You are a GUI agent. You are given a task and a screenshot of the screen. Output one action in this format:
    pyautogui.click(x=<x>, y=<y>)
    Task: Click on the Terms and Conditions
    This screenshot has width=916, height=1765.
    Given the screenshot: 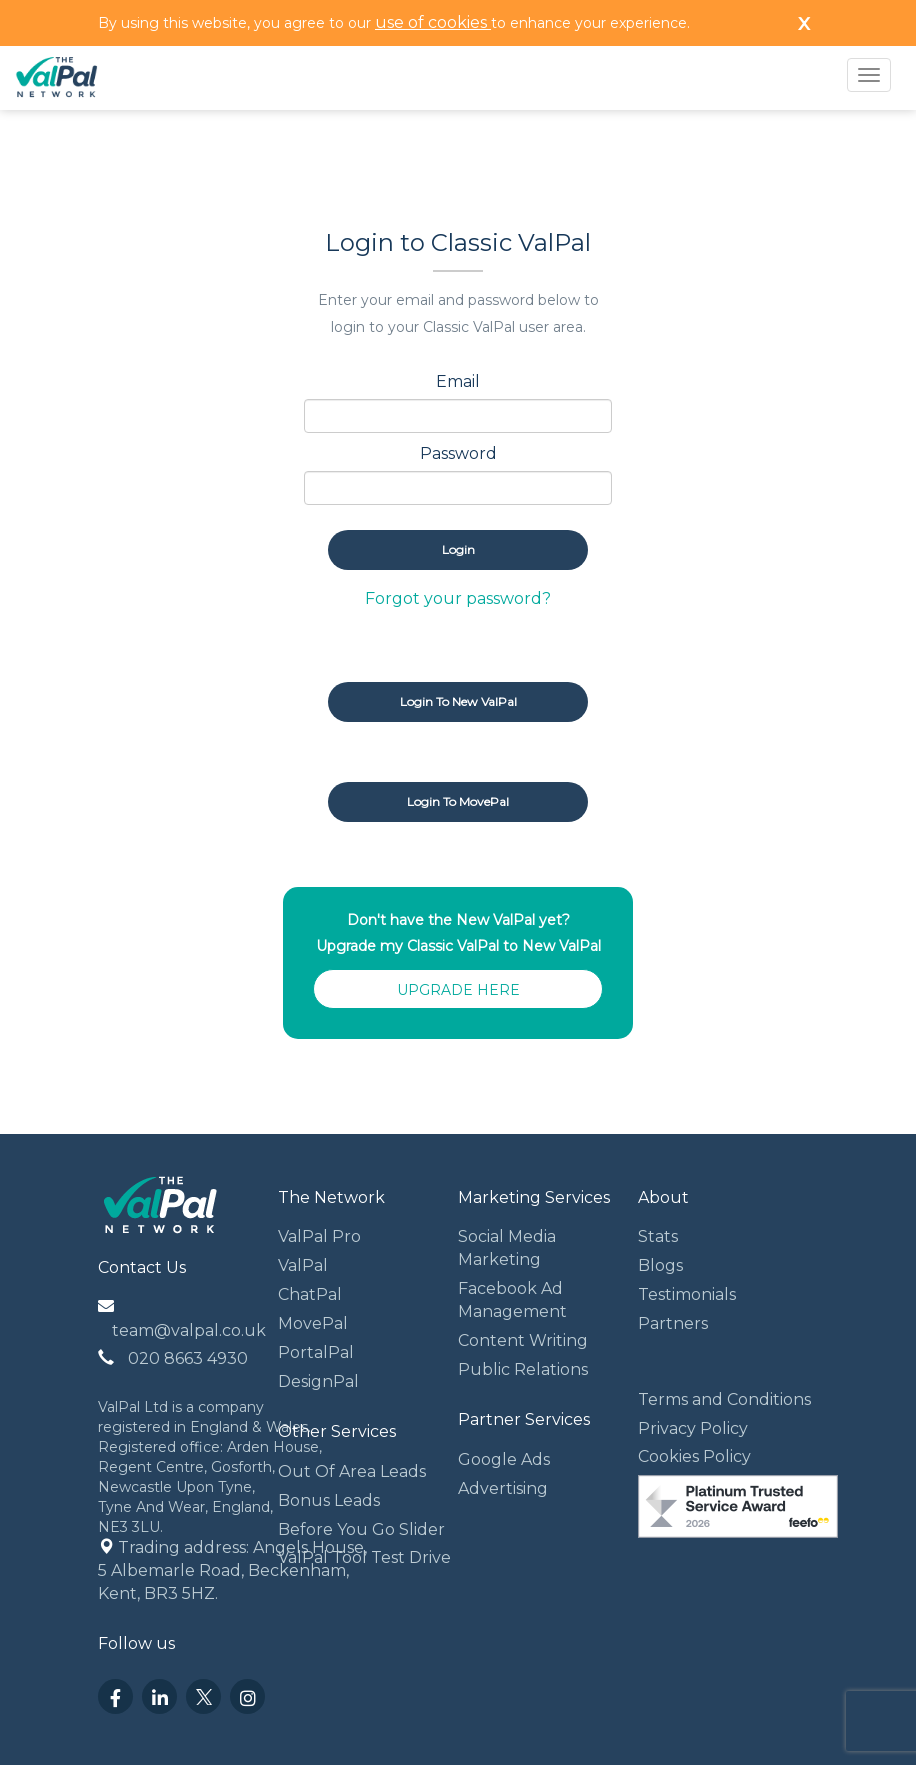 What is the action you would take?
    pyautogui.click(x=724, y=1399)
    